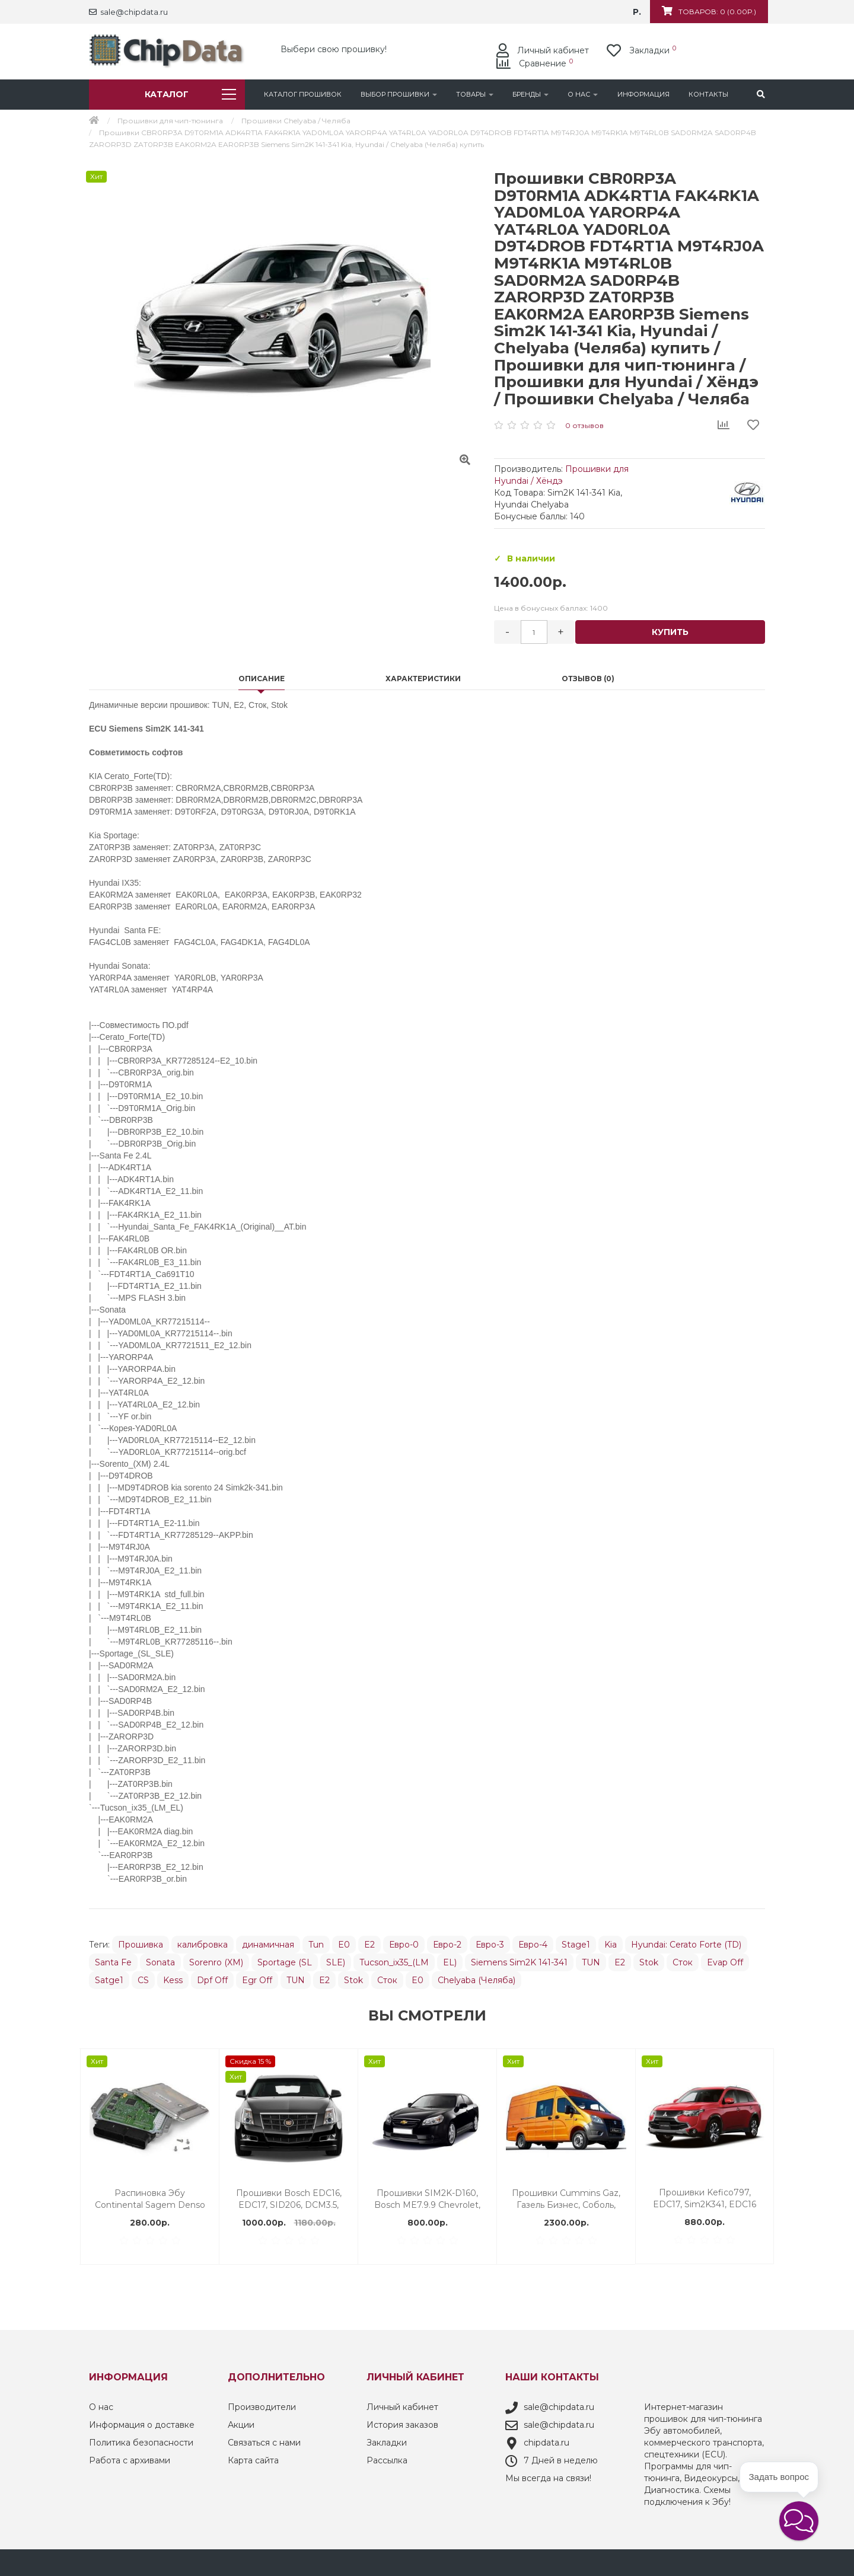 Image resolution: width=854 pixels, height=2576 pixels. Describe the element at coordinates (253, 2457) in the screenshot. I see `Карта сайта` at that location.